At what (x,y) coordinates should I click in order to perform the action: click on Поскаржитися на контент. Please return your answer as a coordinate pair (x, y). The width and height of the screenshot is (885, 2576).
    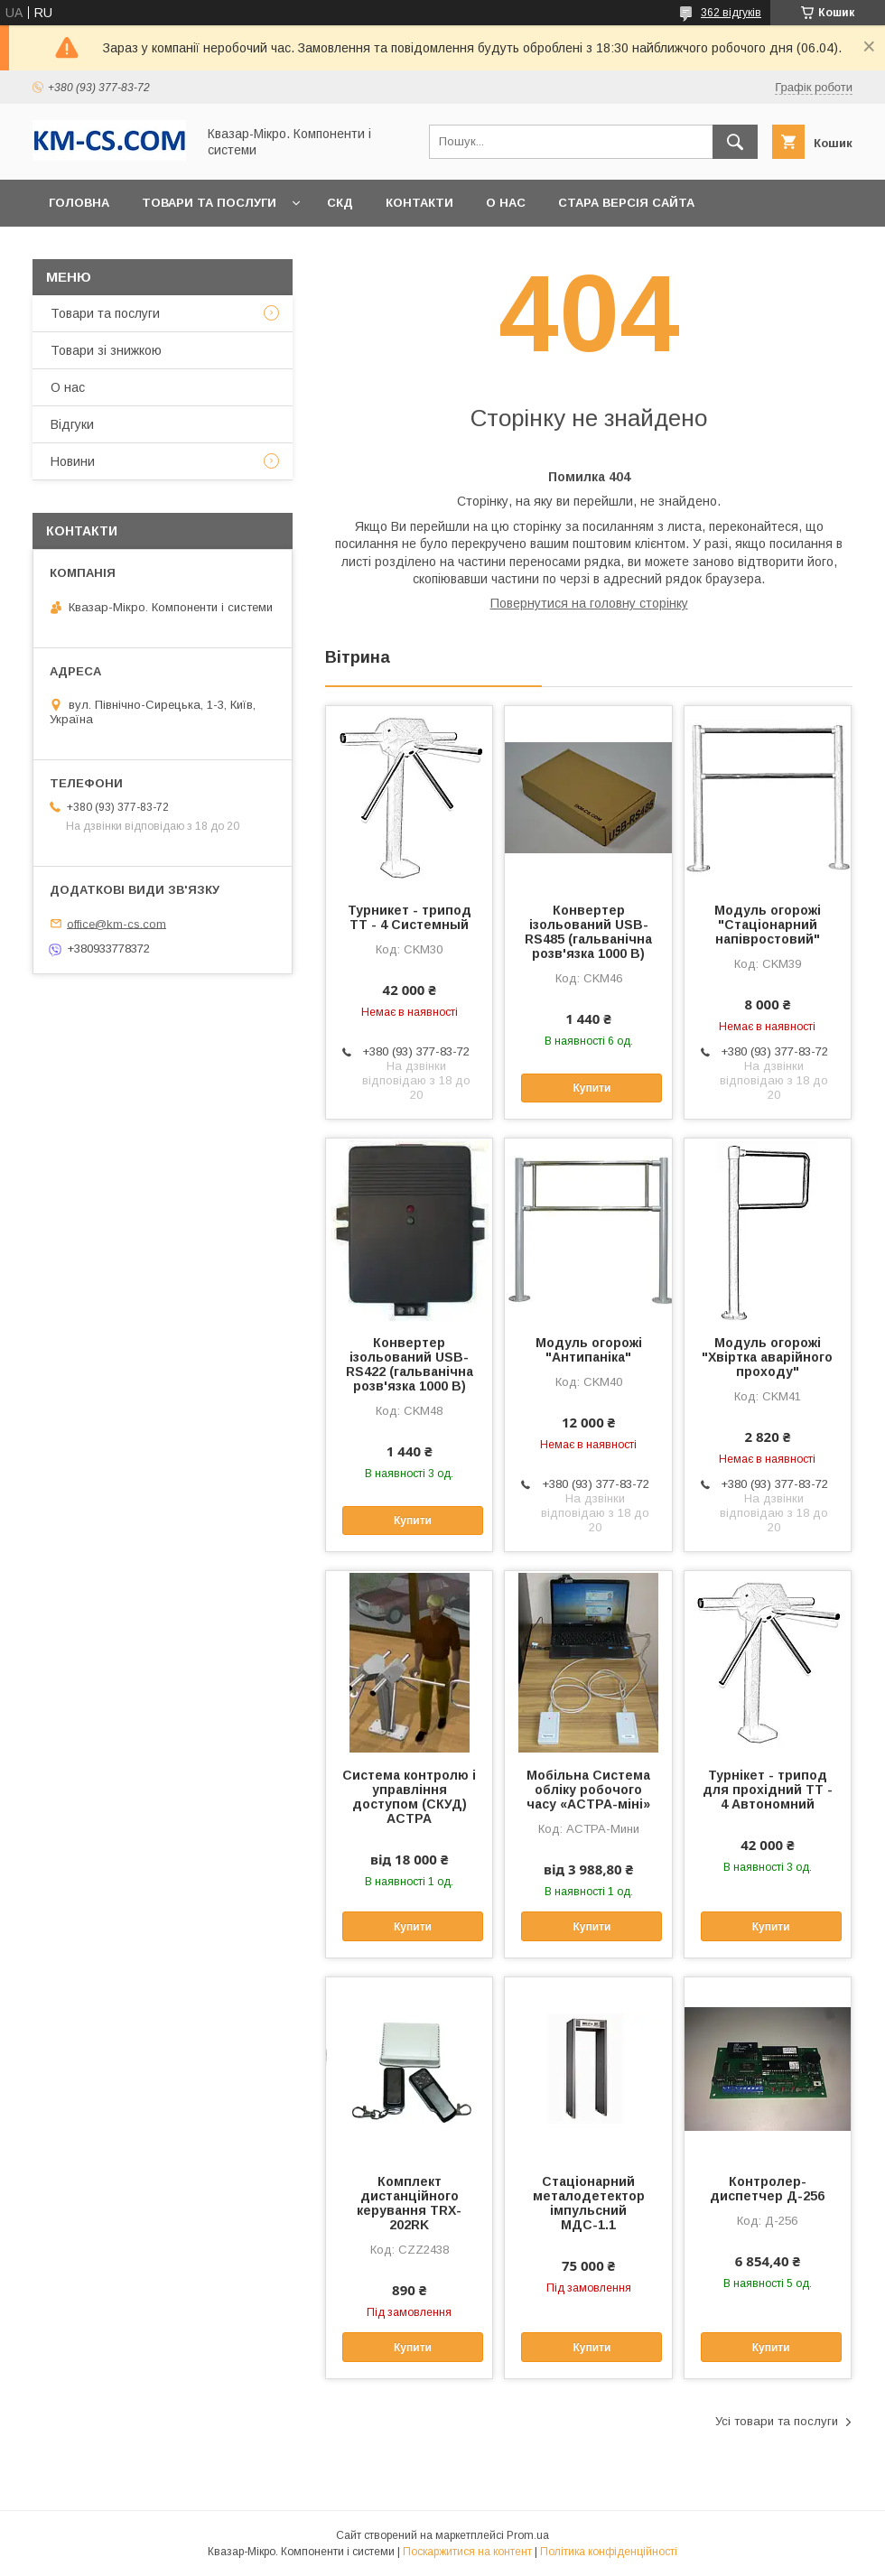
    Looking at the image, I should click on (467, 2551).